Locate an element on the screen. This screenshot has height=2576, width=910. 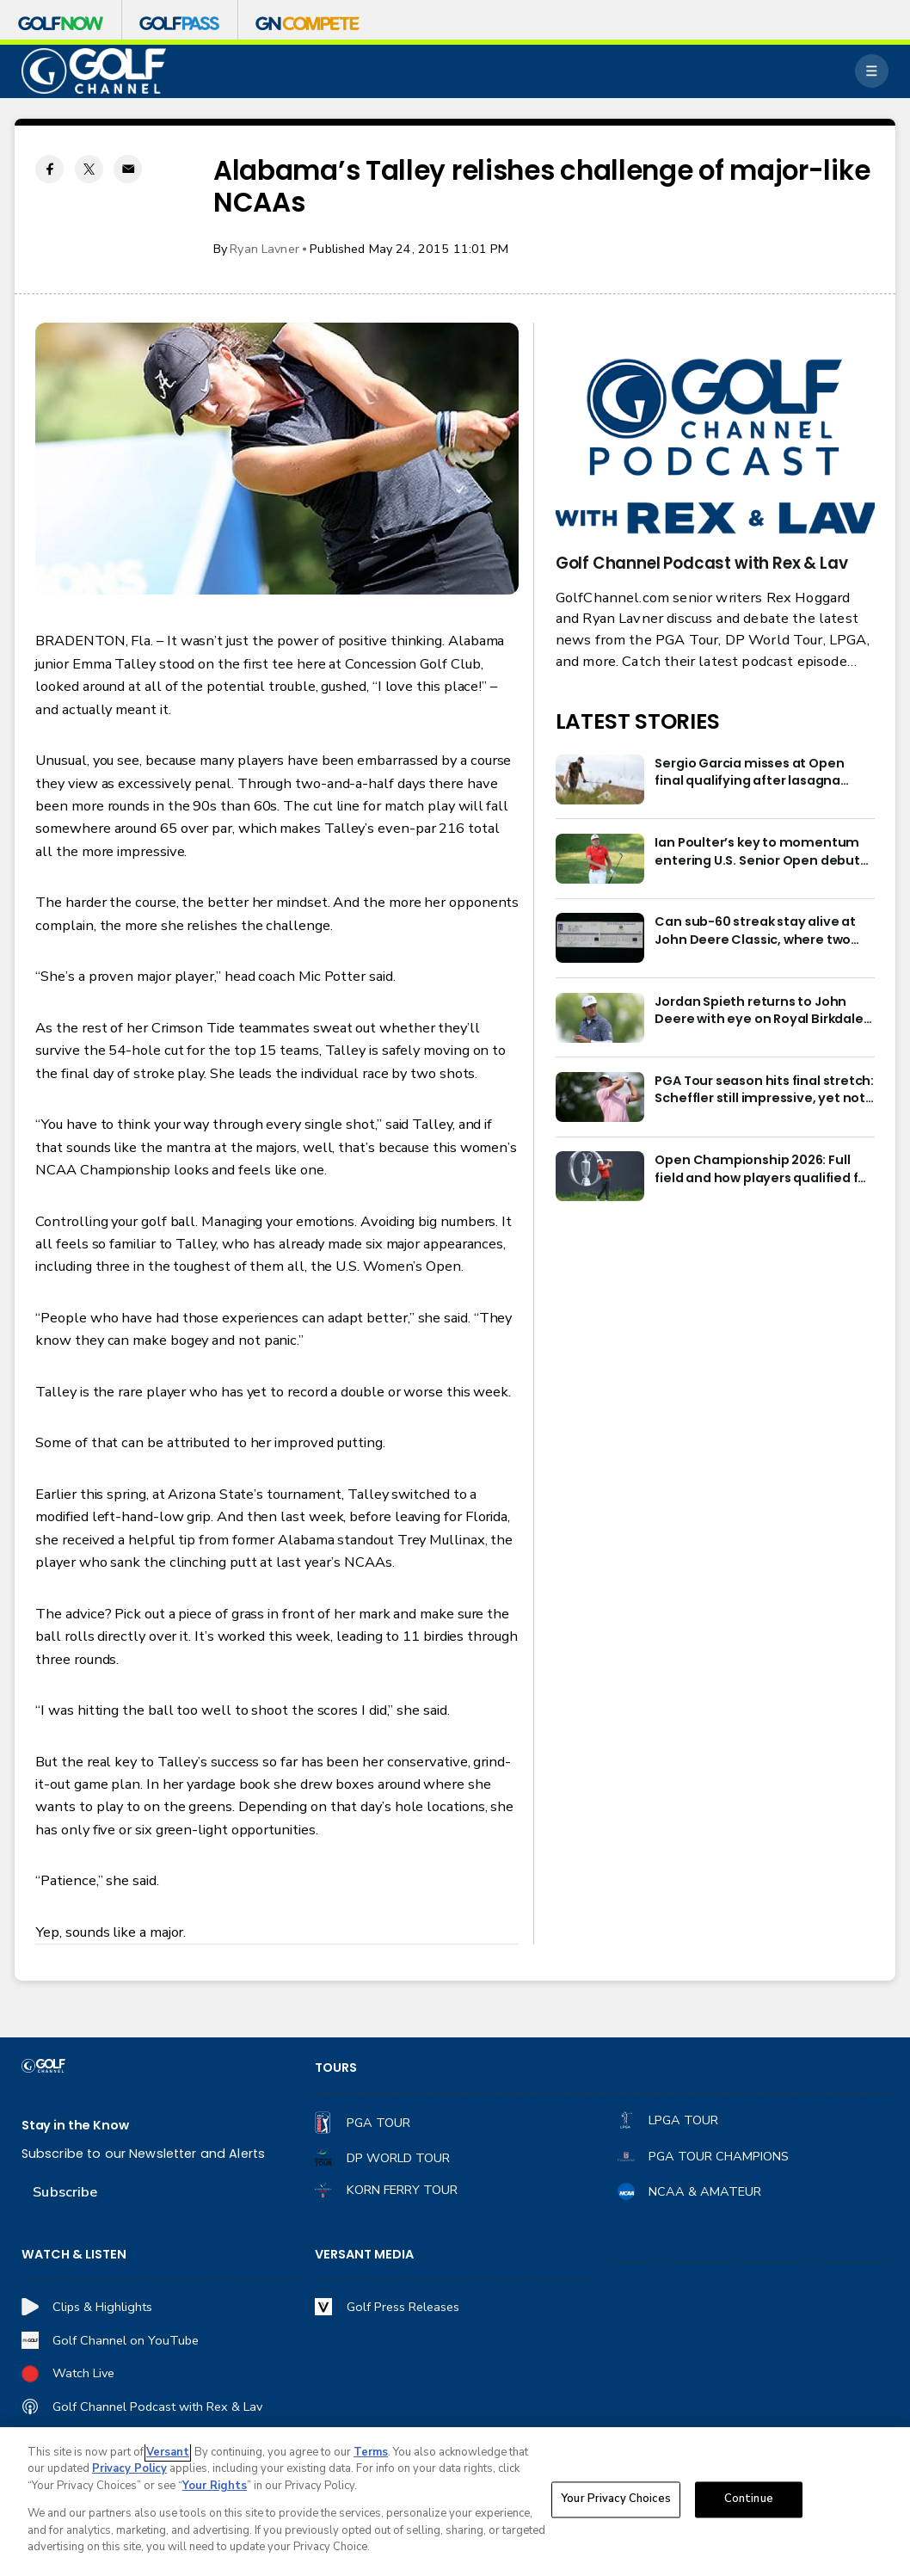
Sergio Garcia misses at Open final qualifying after lasagna issue is located at coordinates (749, 772).